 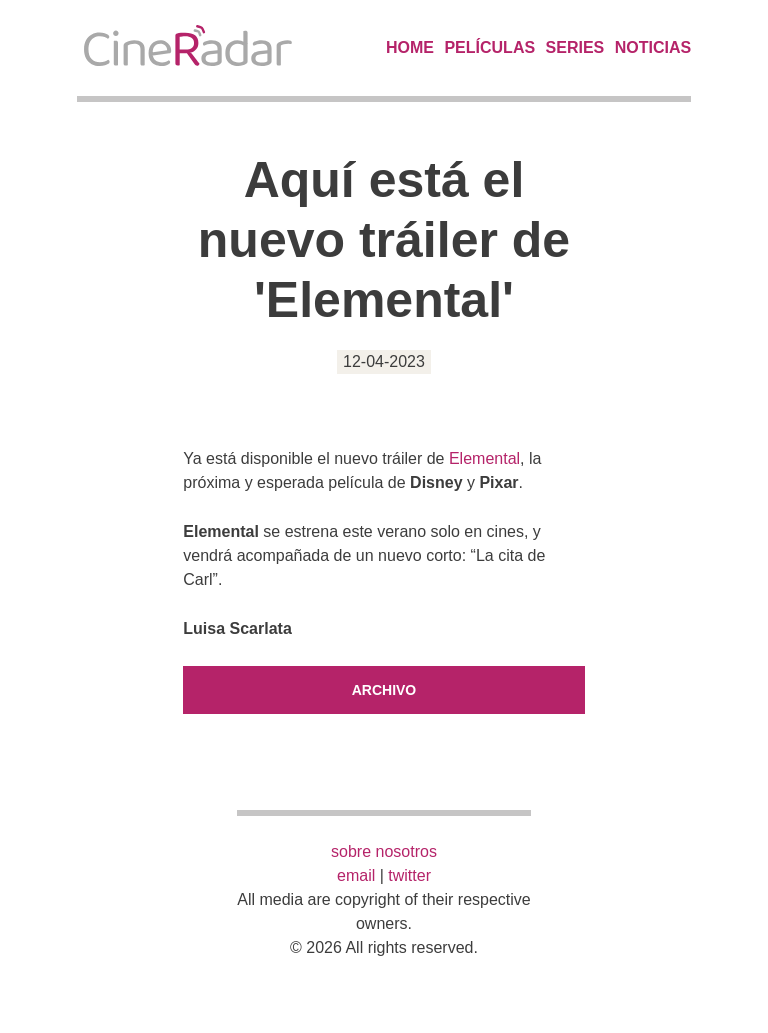 I want to click on Películas, so click(x=489, y=47).